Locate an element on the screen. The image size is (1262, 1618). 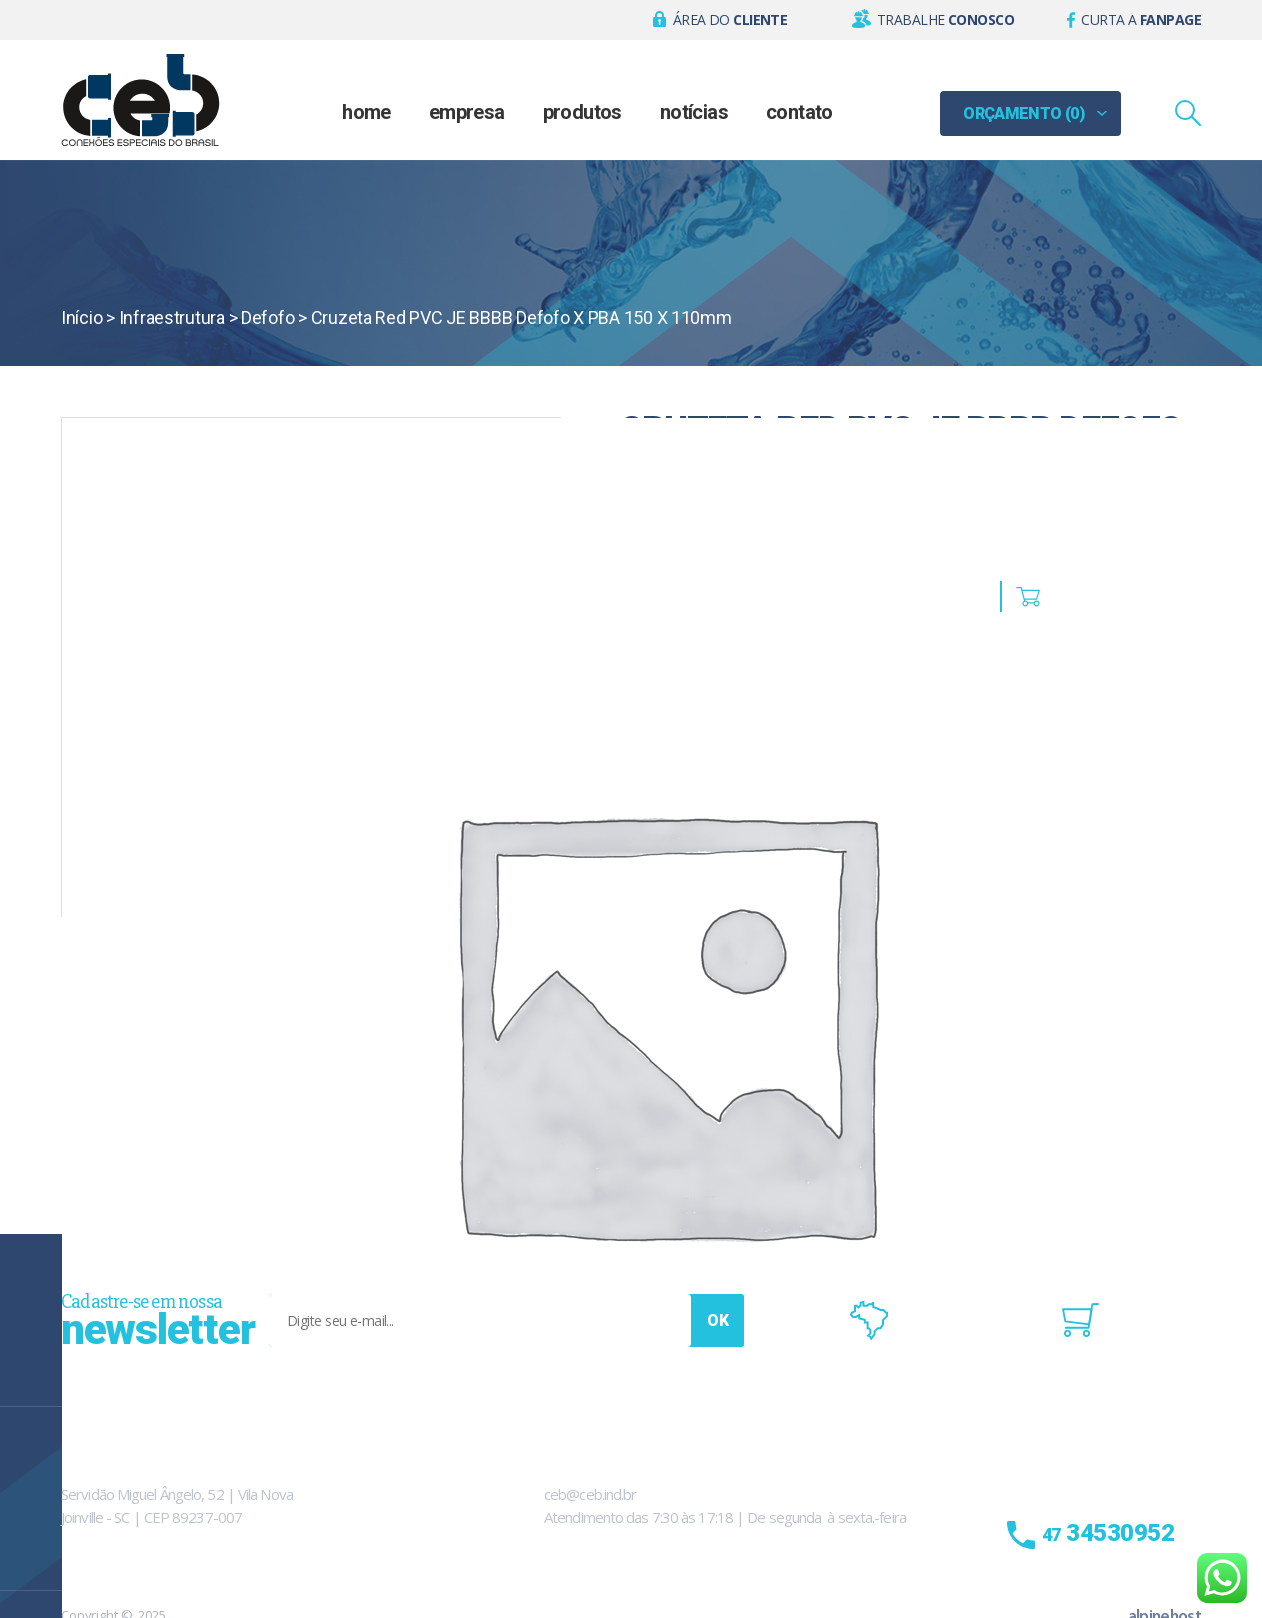
Início is located at coordinates (81, 317).